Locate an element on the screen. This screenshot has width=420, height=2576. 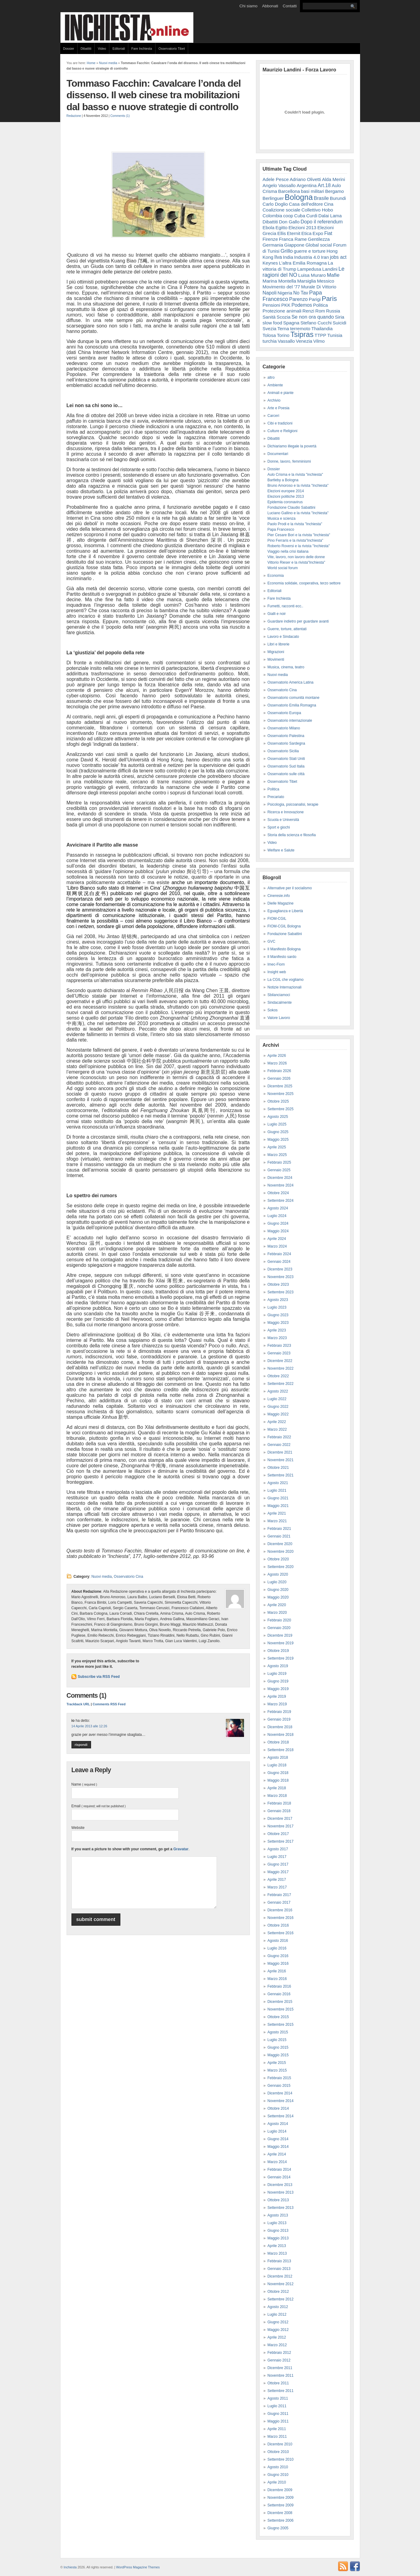
Welfare e Salute is located at coordinates (281, 850).